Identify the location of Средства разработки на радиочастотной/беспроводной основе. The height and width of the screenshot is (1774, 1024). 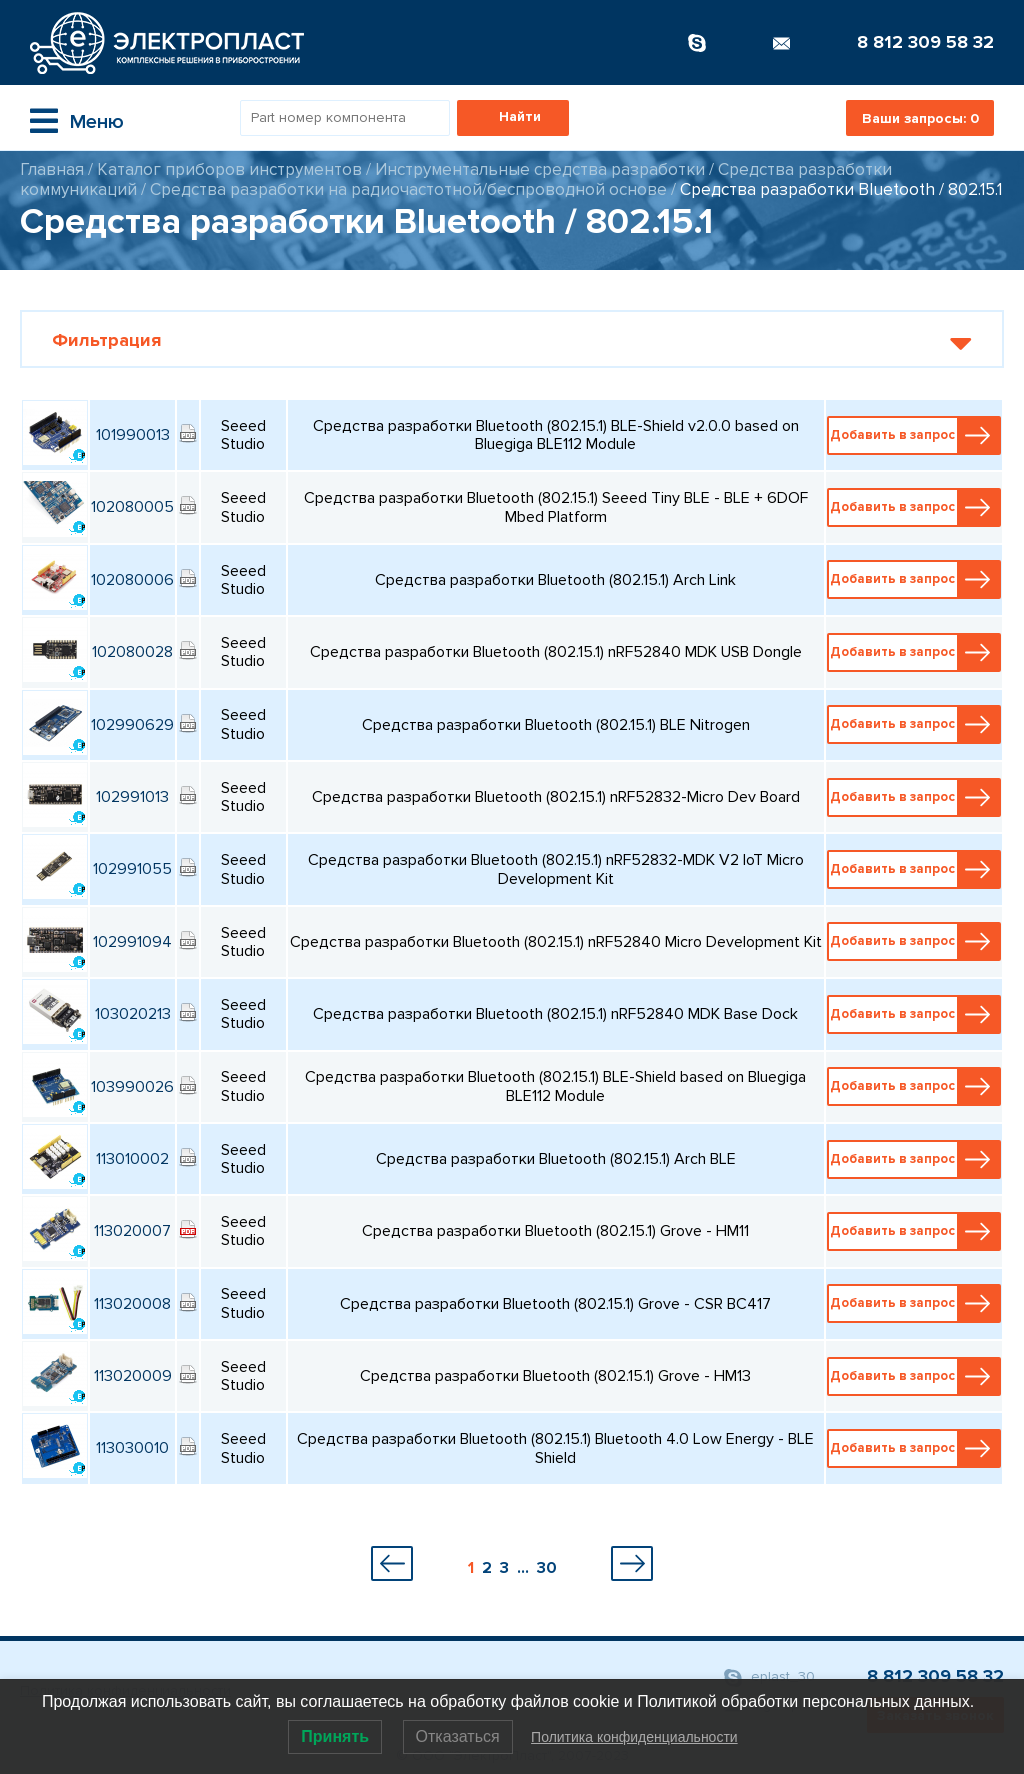
(410, 189).